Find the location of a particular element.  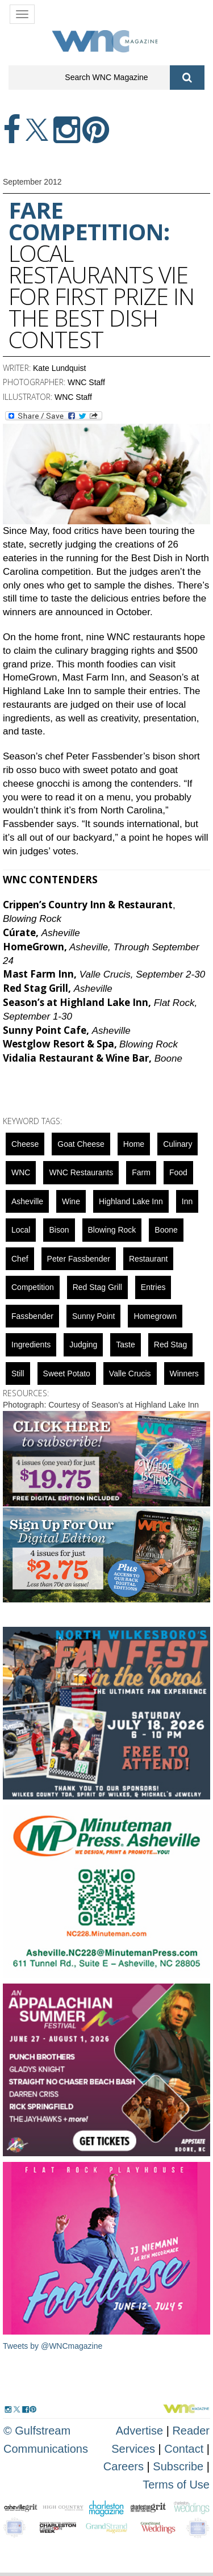

food is located at coordinates (178, 1172).